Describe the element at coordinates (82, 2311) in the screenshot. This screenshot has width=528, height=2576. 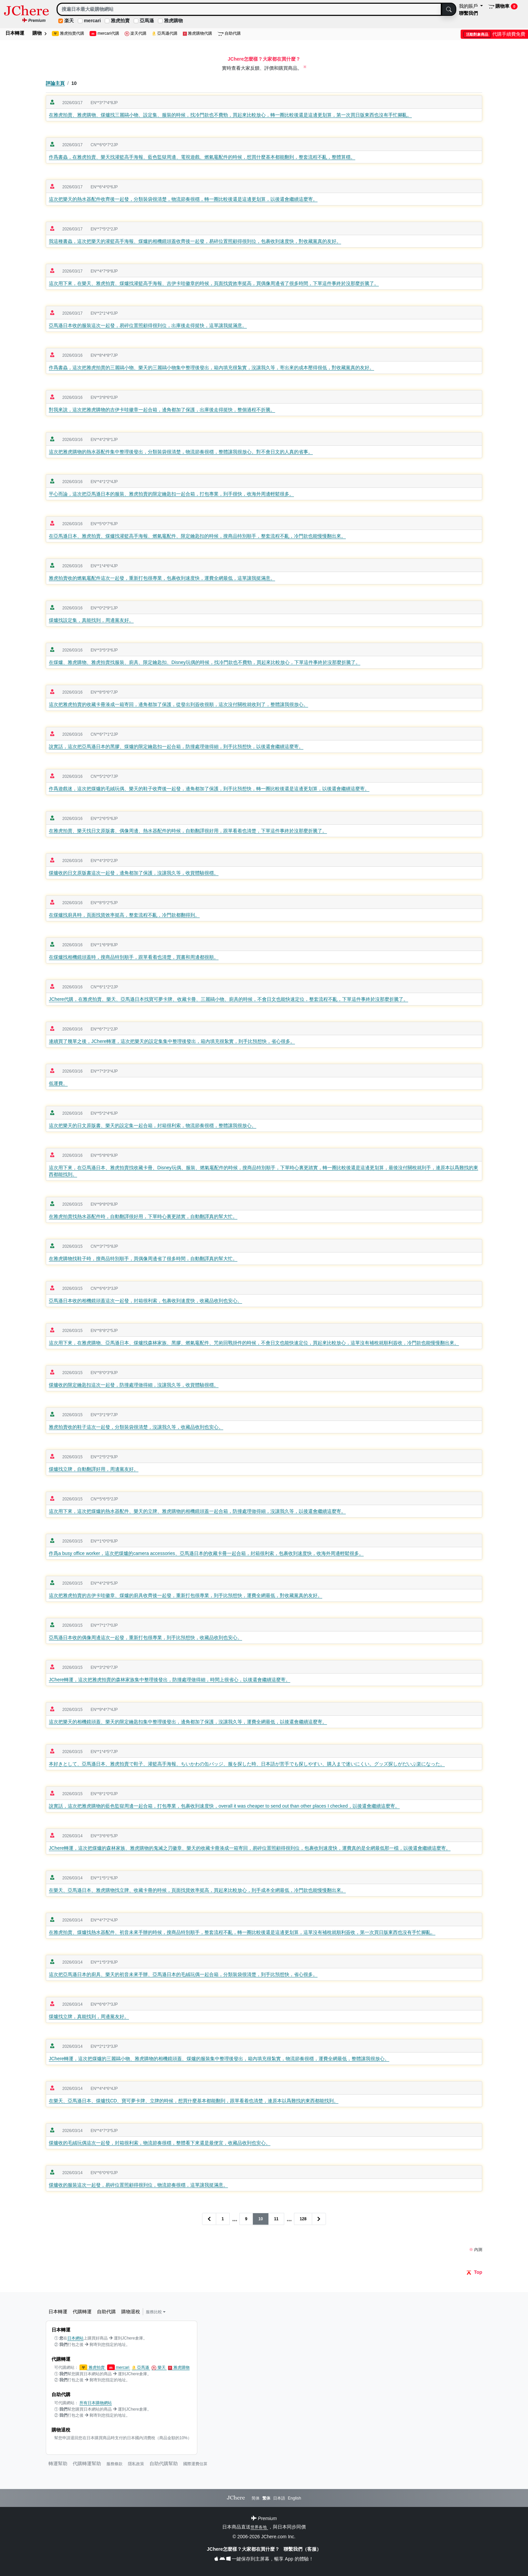
I see `代購轉運` at that location.